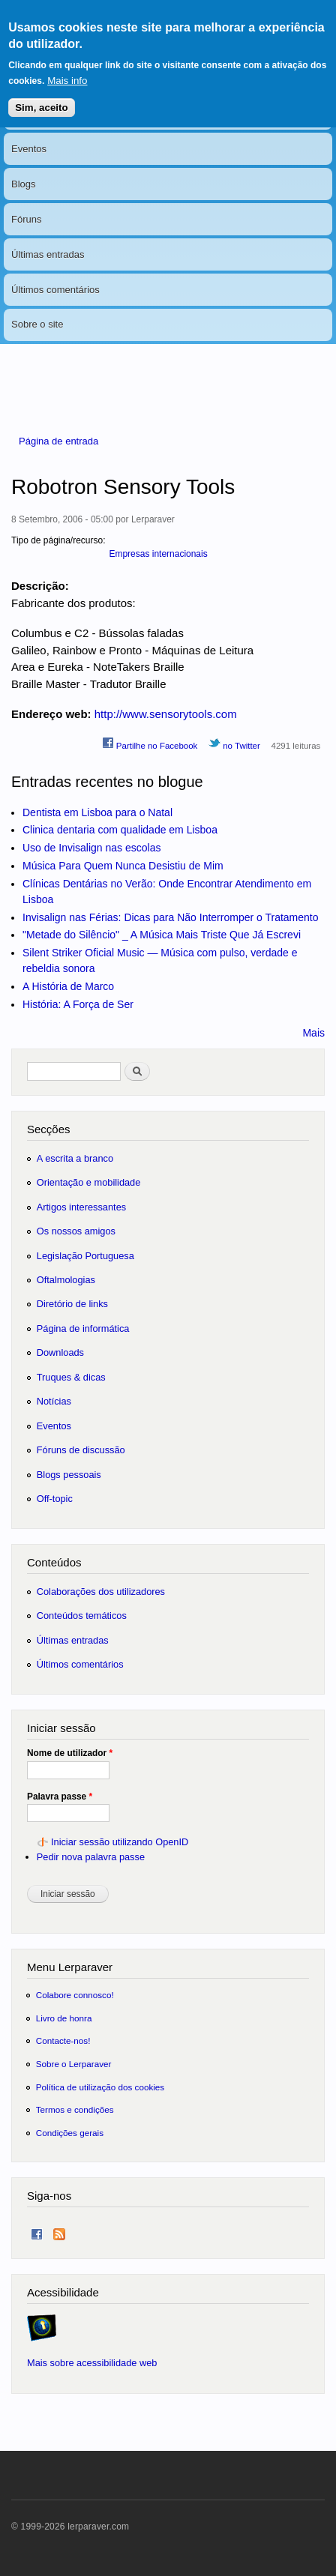  What do you see at coordinates (23, 184) in the screenshot?
I see `Blogs` at bounding box center [23, 184].